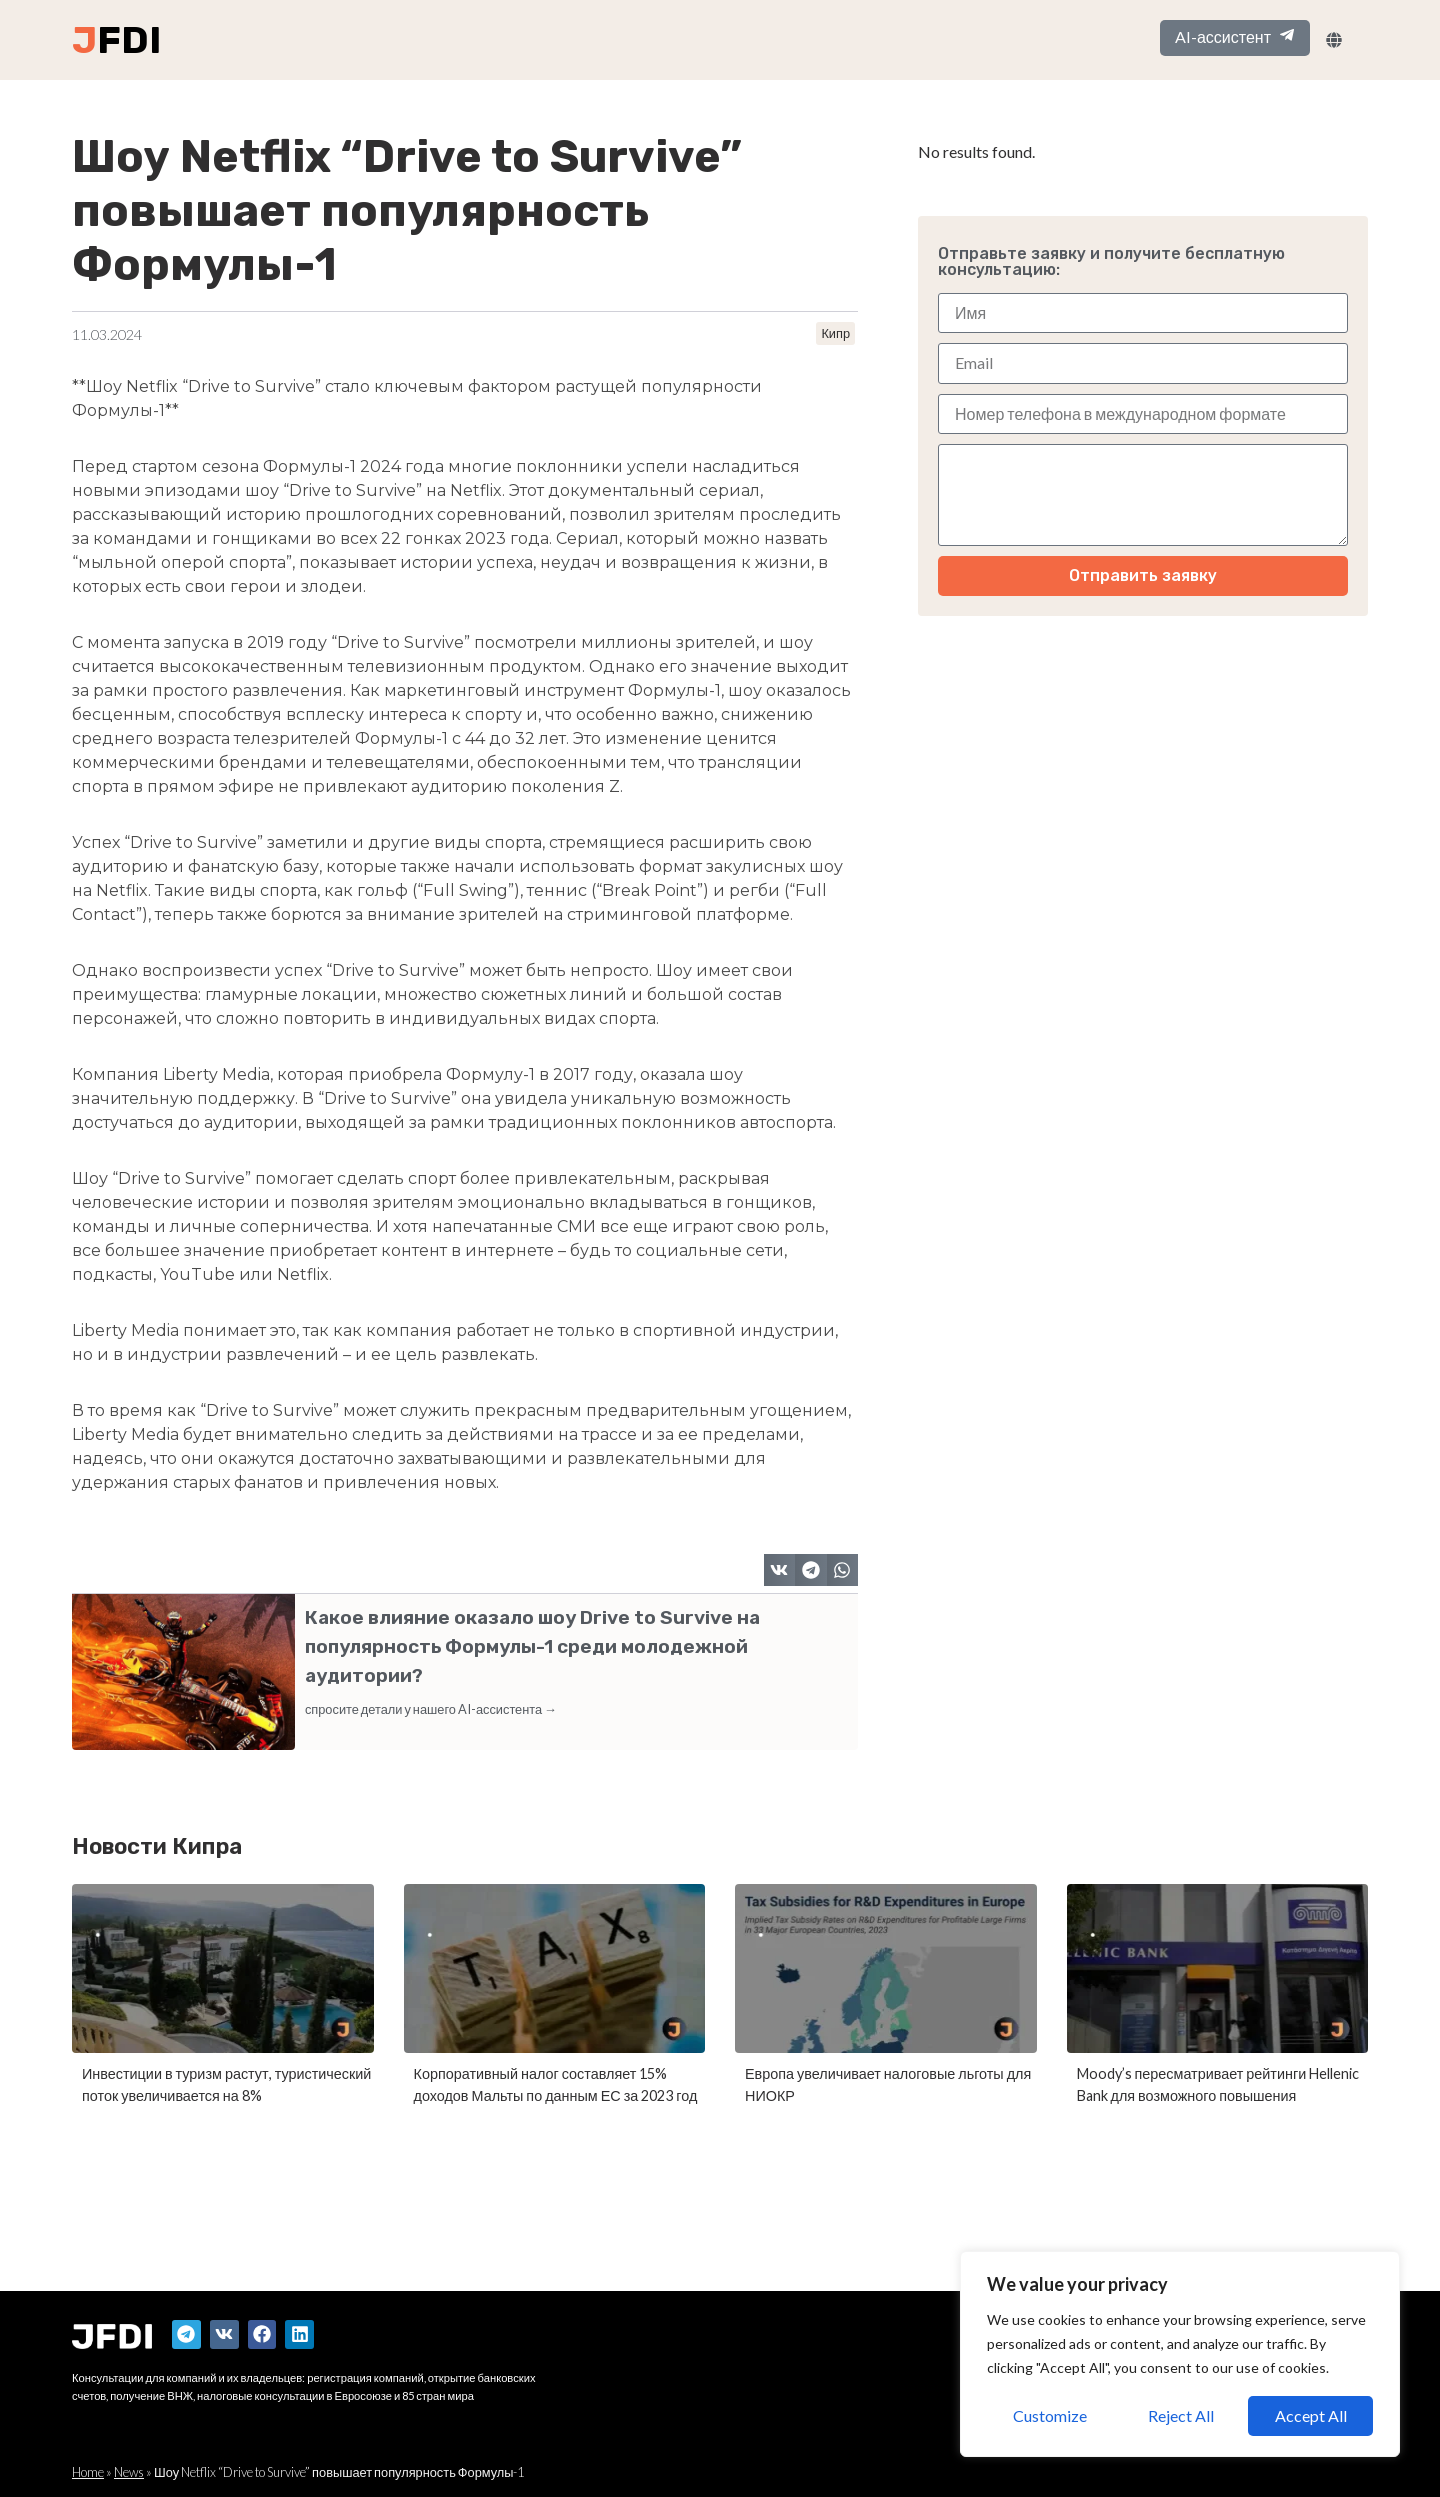  What do you see at coordinates (129, 40) in the screenshot?
I see `FDI` at bounding box center [129, 40].